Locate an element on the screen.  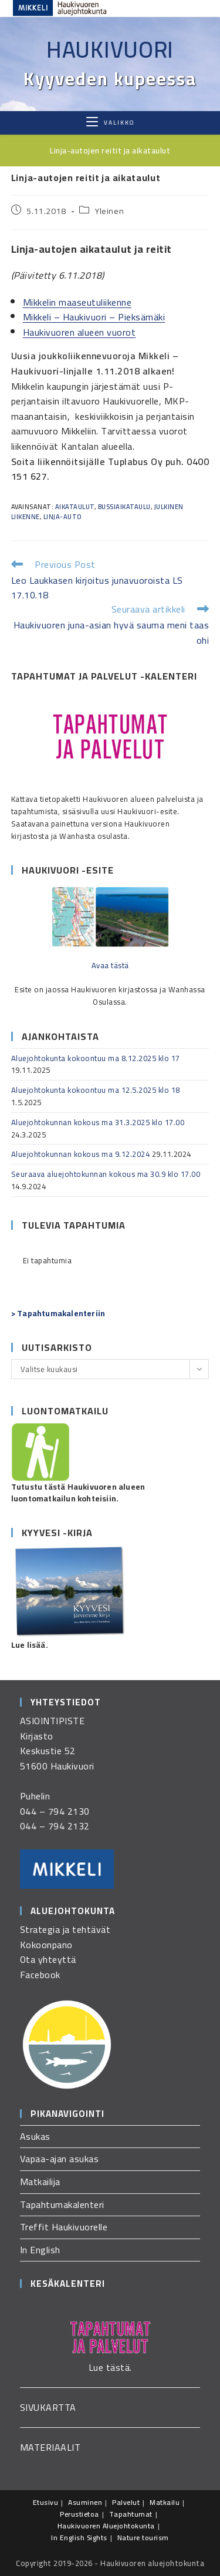
Mikkeli – Haukivuori – Pieksämäki is located at coordinates (94, 317).